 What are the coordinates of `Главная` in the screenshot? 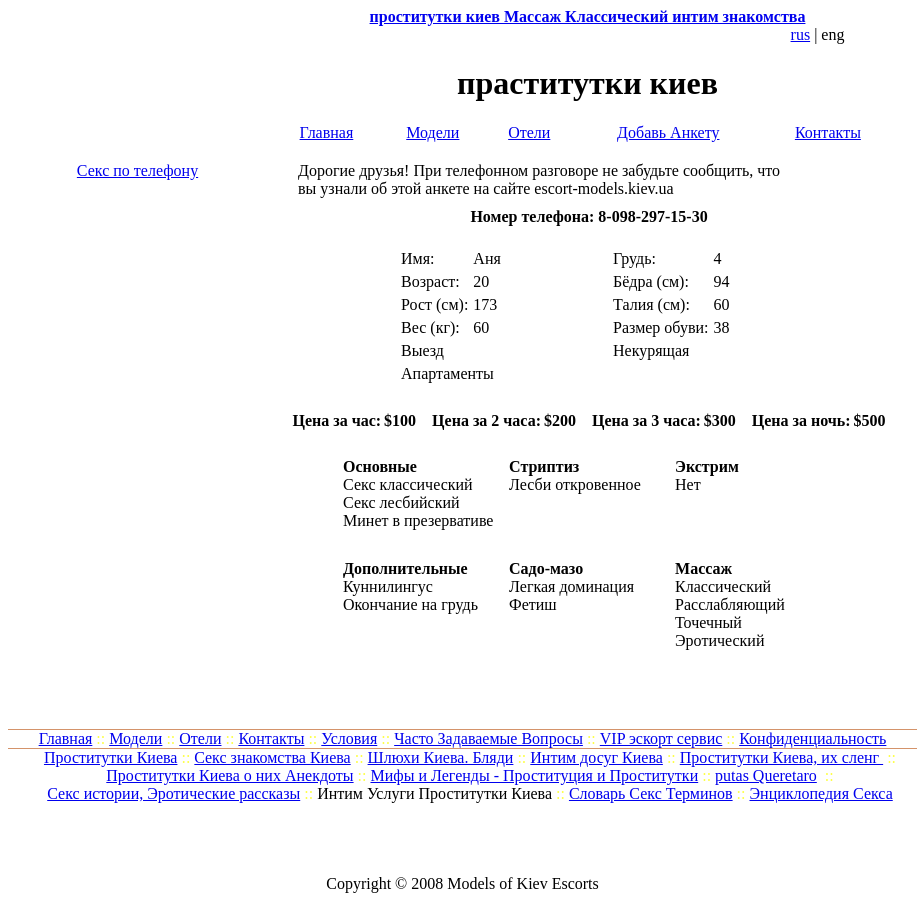 It's located at (327, 132).